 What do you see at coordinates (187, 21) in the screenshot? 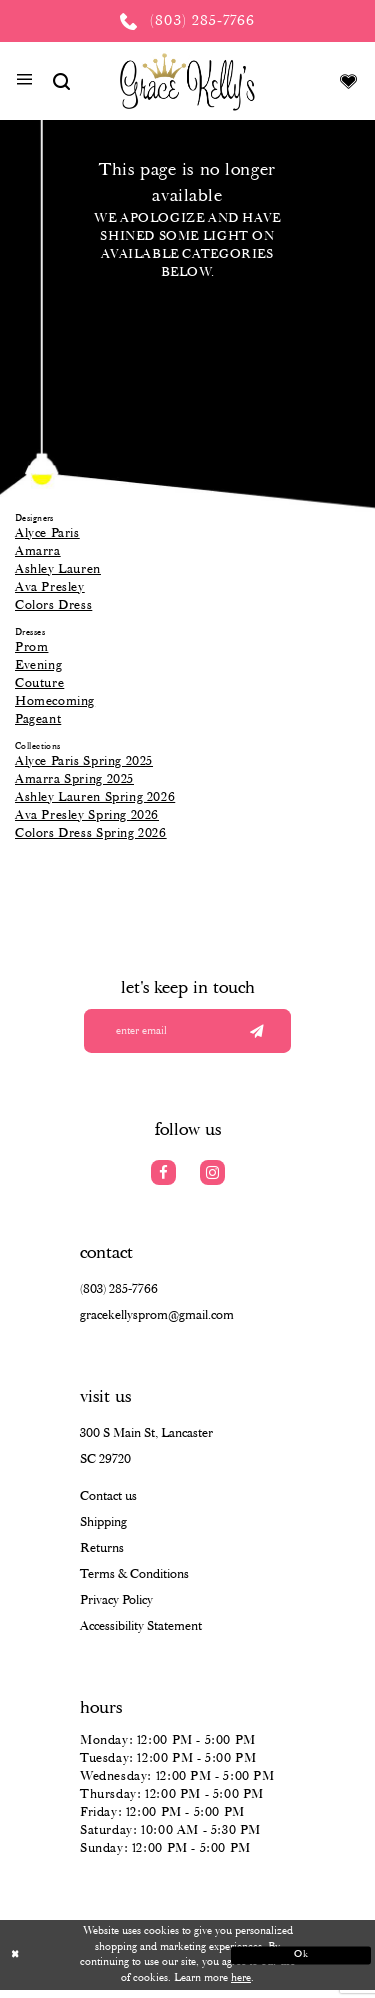
I see `[Phone us: (803) 285 7766]` at bounding box center [187, 21].